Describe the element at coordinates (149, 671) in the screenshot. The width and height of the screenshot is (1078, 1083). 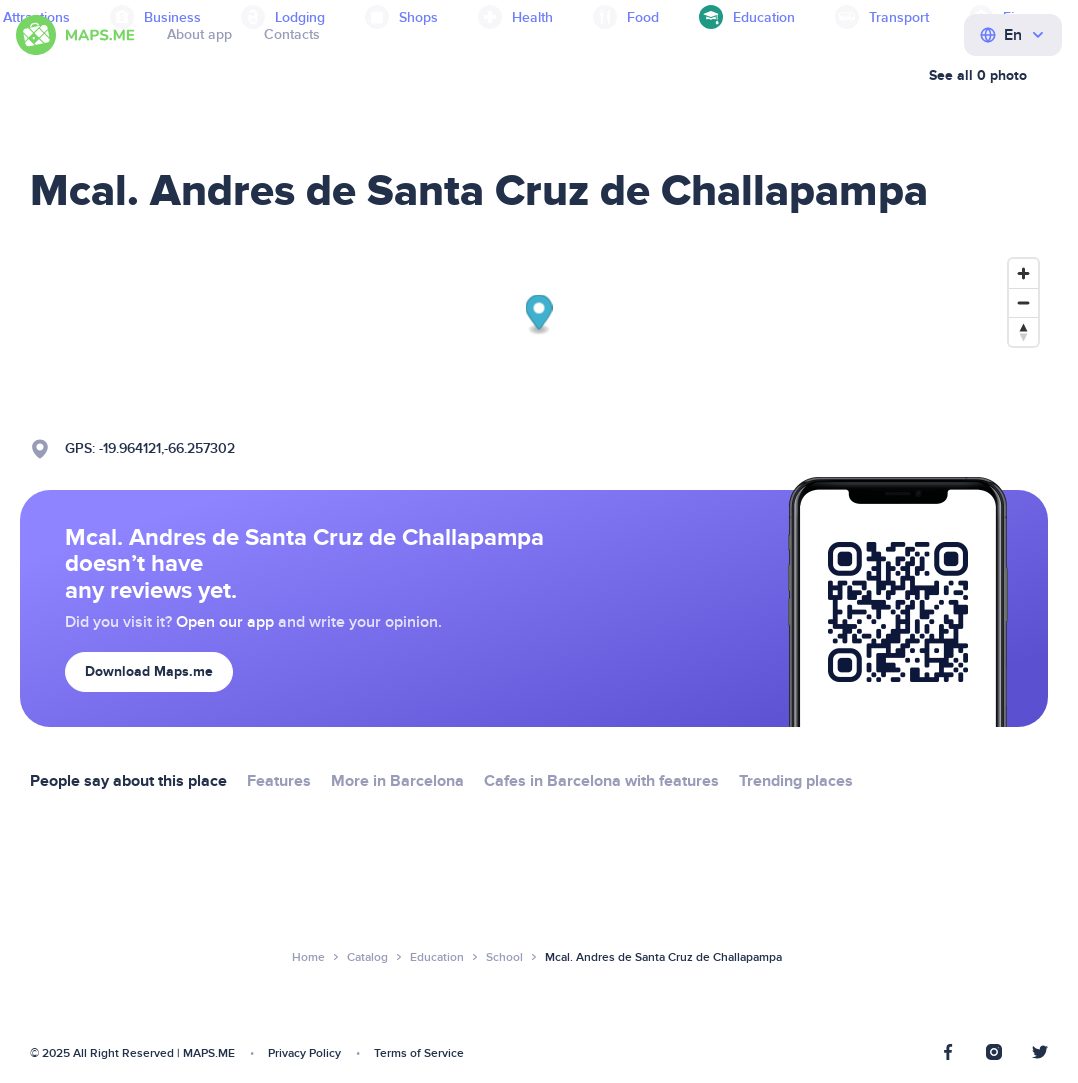
I see `Download Maps.me` at that location.